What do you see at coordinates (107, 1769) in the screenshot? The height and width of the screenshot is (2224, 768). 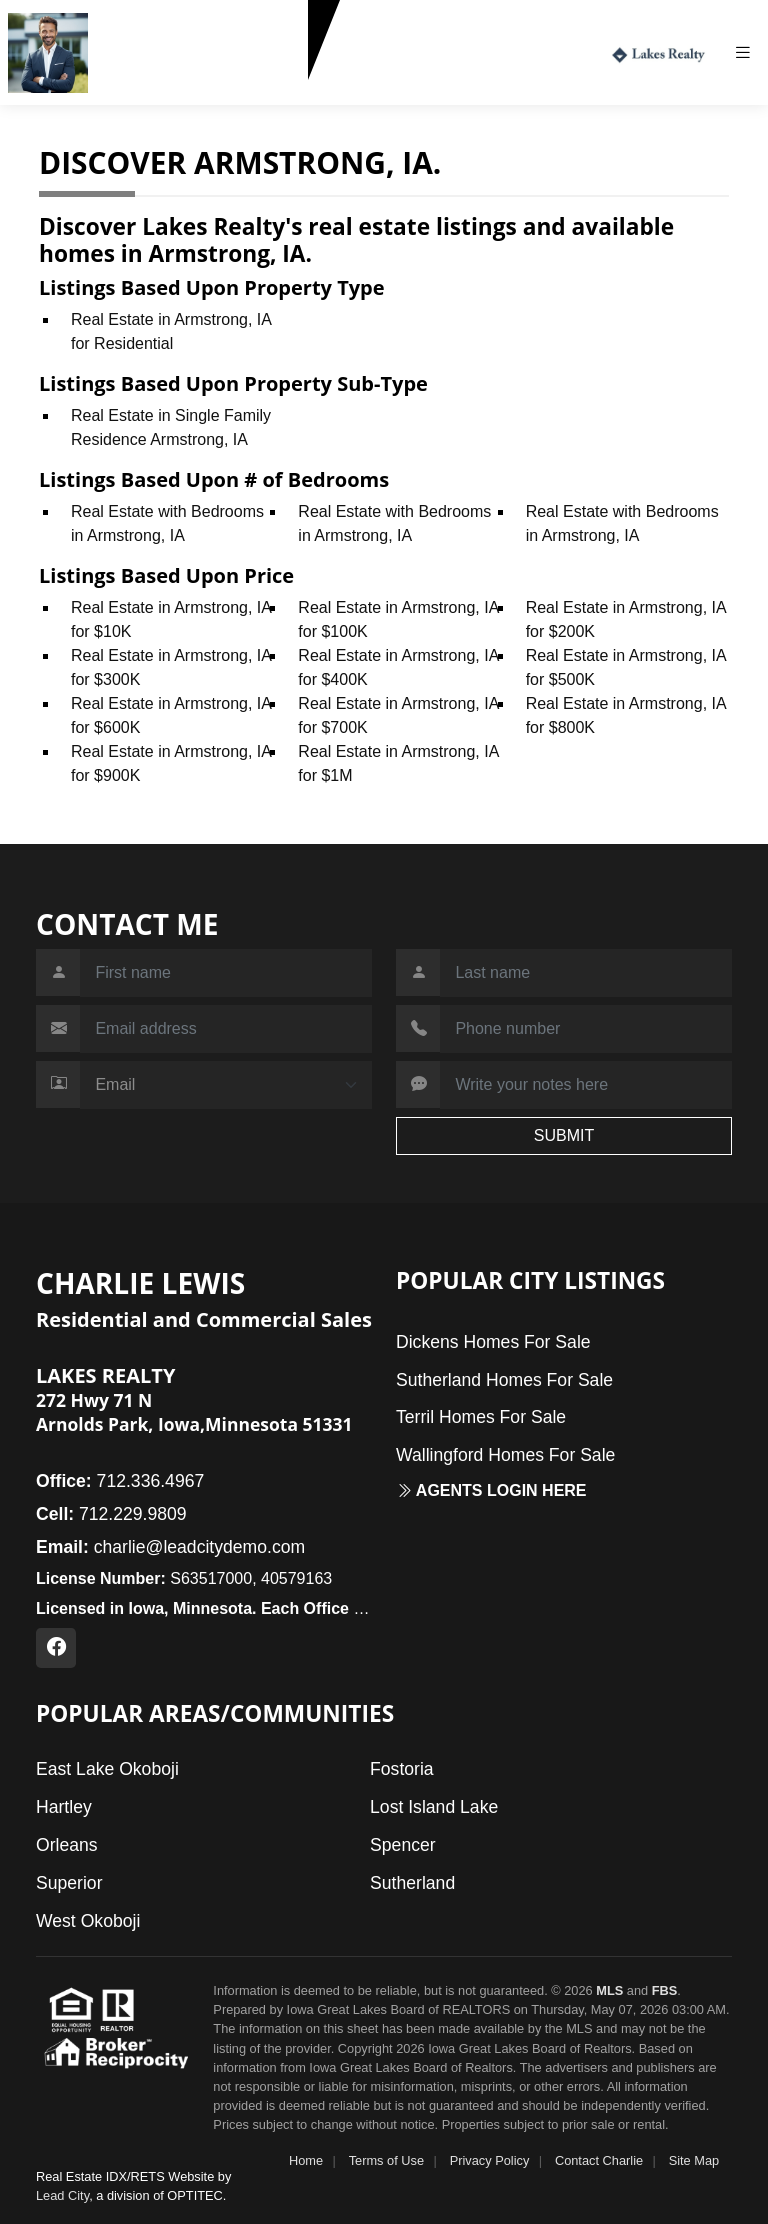 I see `East Lake Okoboji` at bounding box center [107, 1769].